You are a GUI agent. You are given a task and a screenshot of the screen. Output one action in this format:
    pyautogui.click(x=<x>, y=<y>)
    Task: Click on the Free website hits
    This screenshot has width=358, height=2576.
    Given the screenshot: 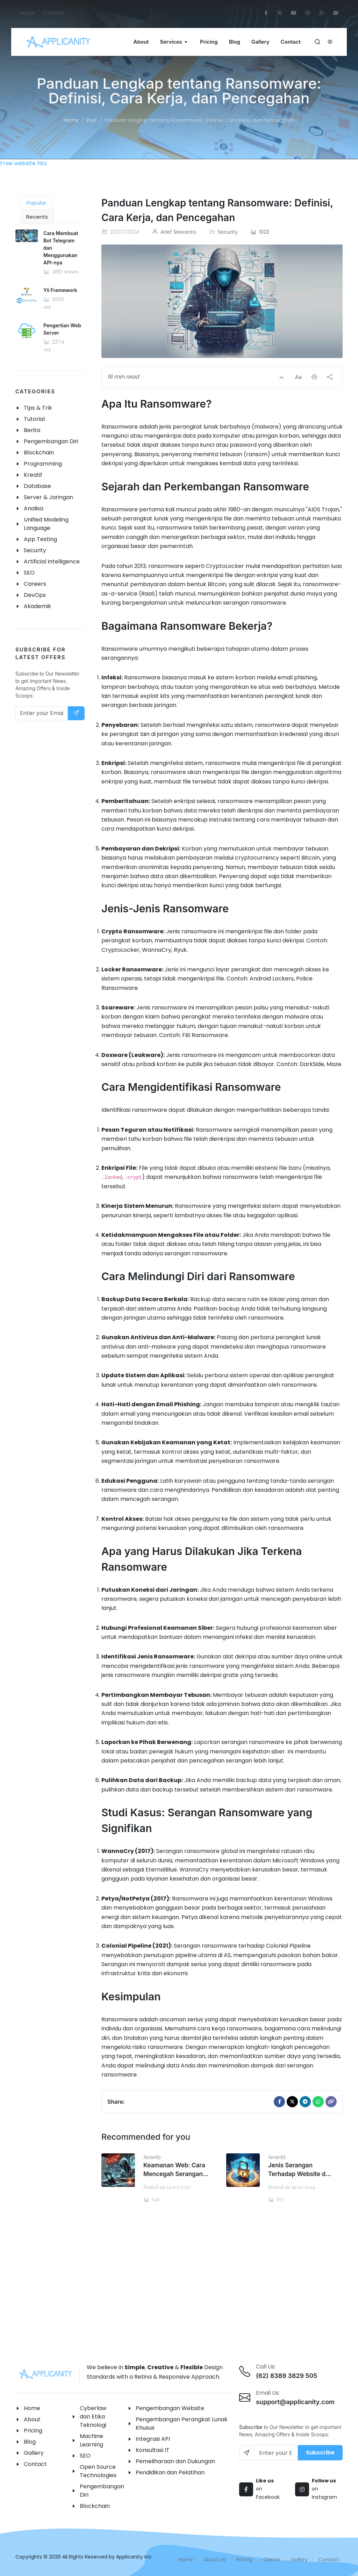 What is the action you would take?
    pyautogui.click(x=23, y=163)
    